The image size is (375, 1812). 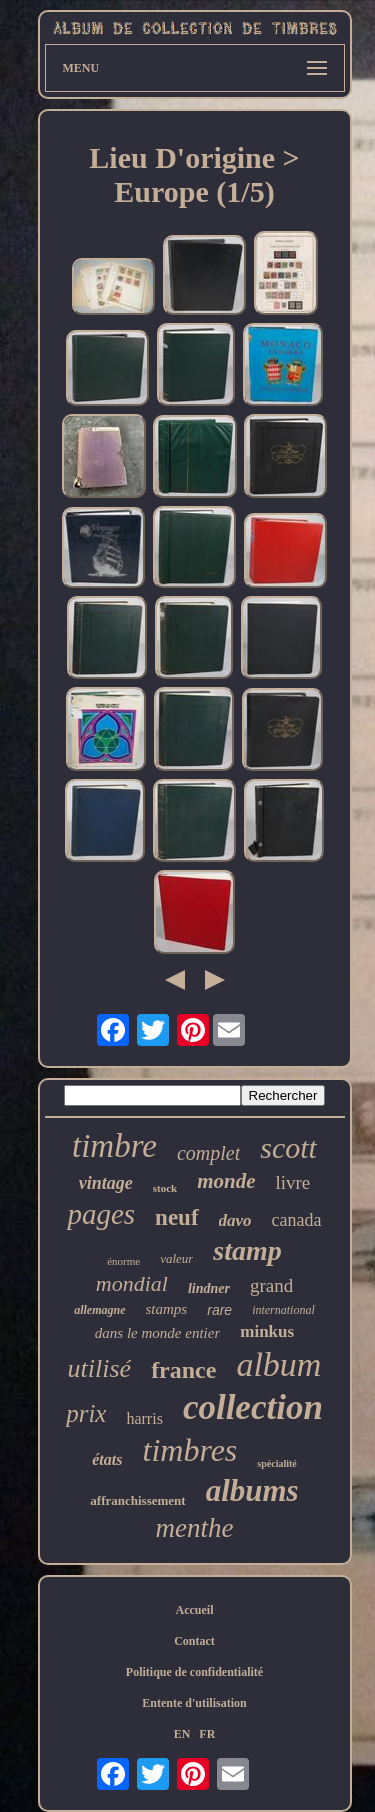 I want to click on états, so click(x=107, y=1459).